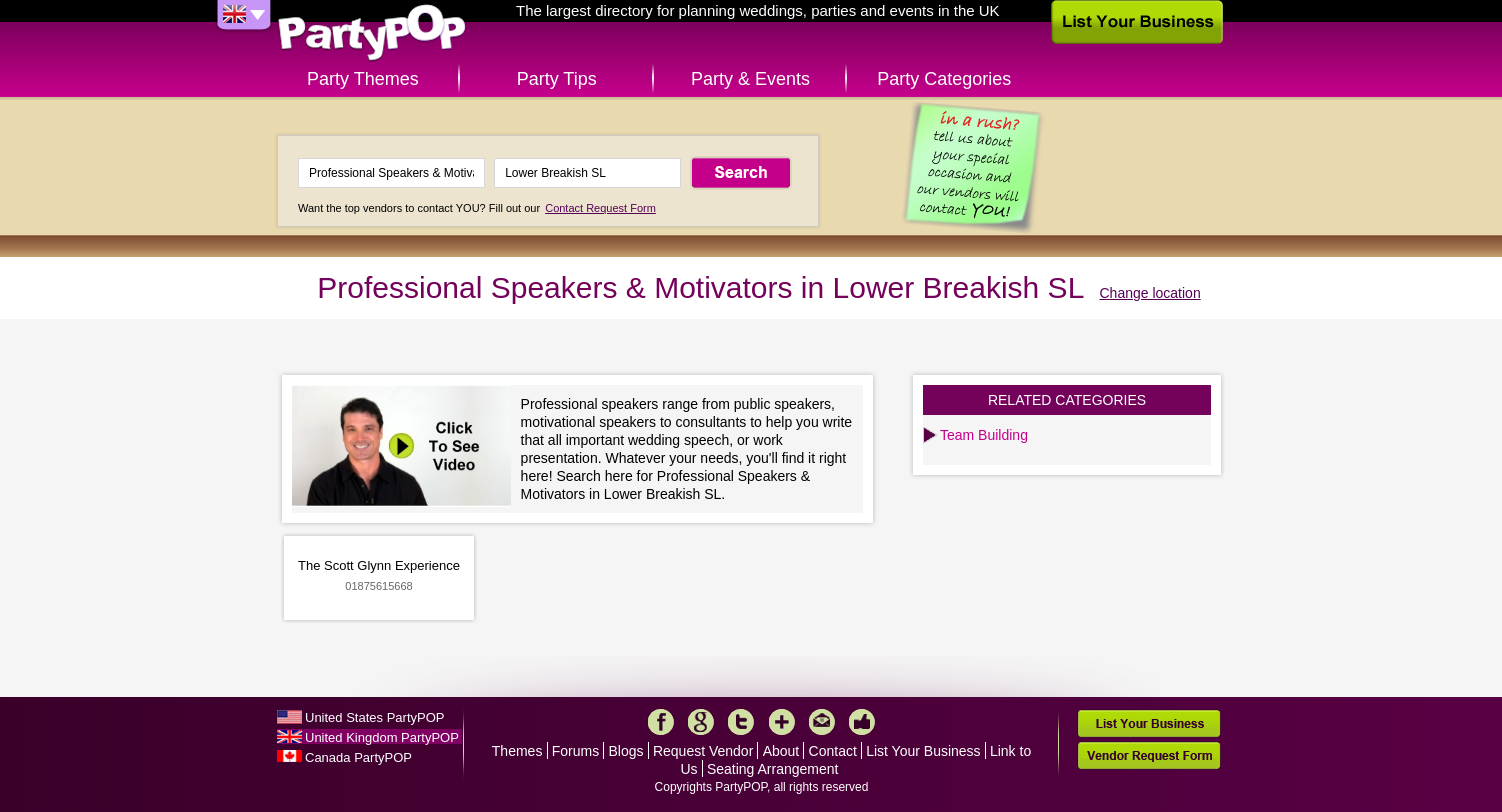 The image size is (1502, 812). What do you see at coordinates (626, 751) in the screenshot?
I see `Blogs` at bounding box center [626, 751].